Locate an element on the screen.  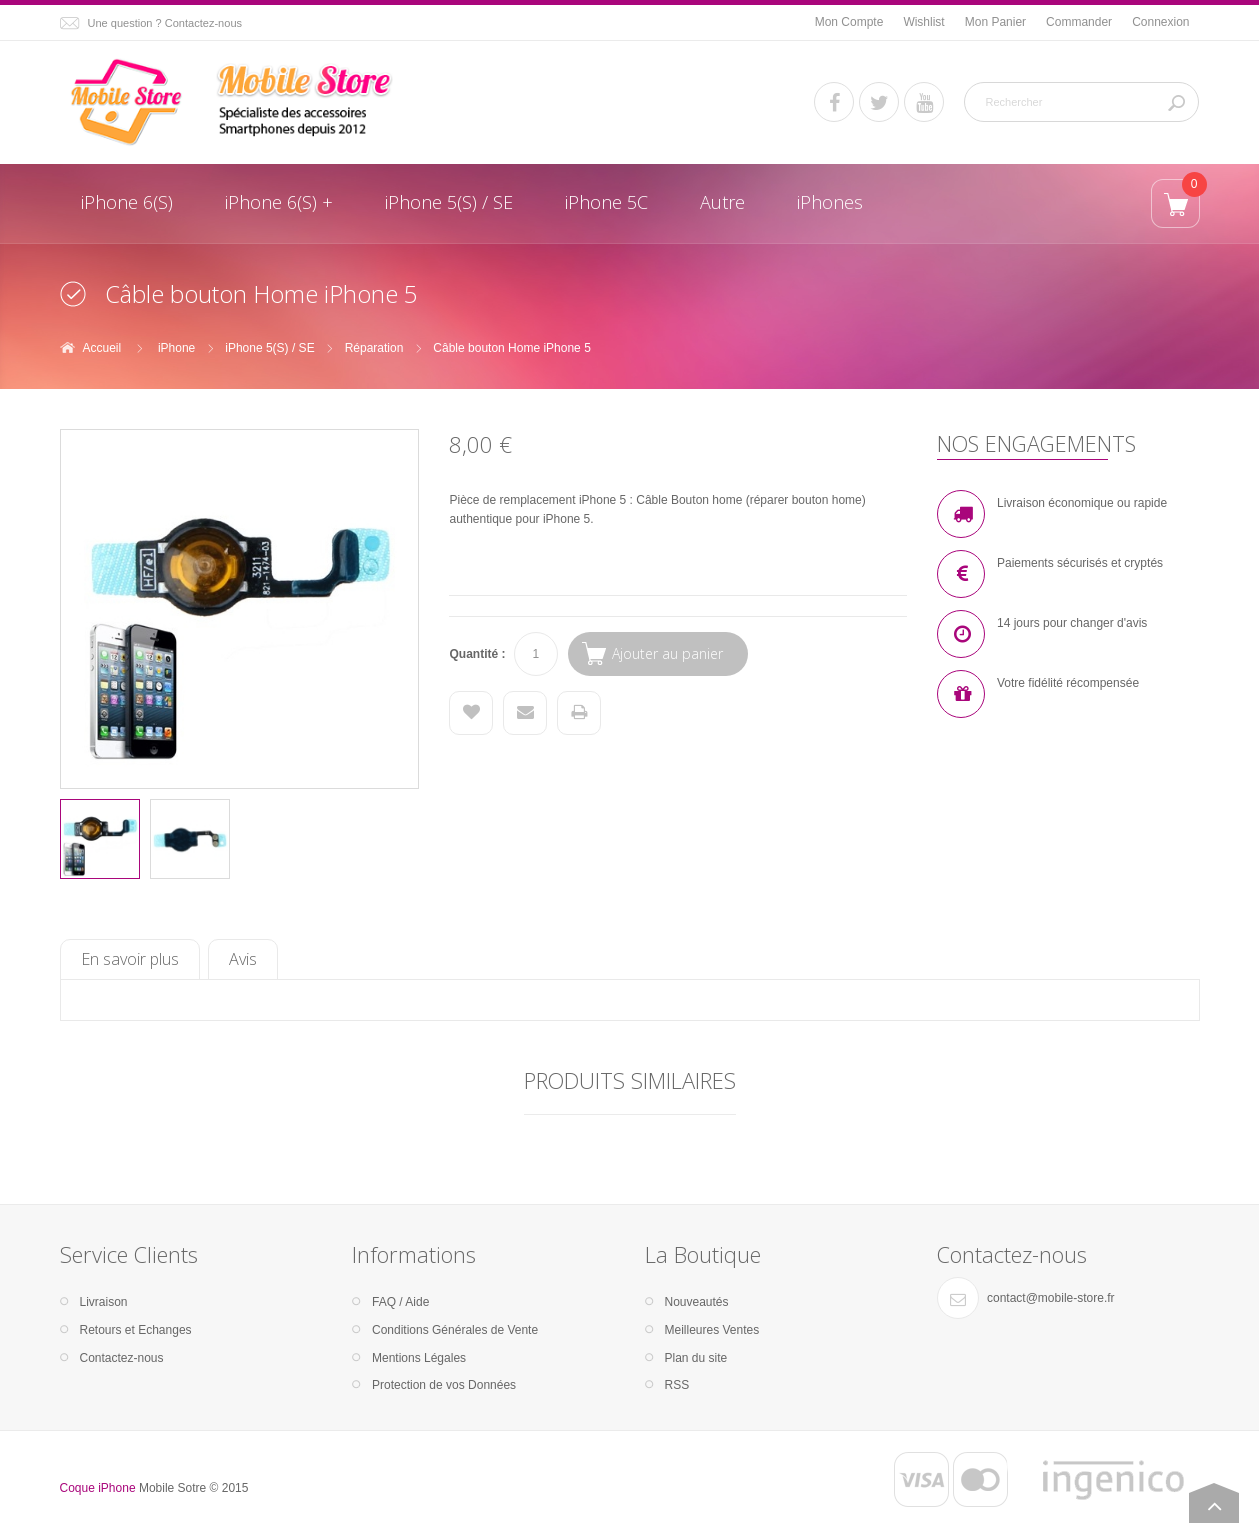
Plan du site is located at coordinates (696, 1358).